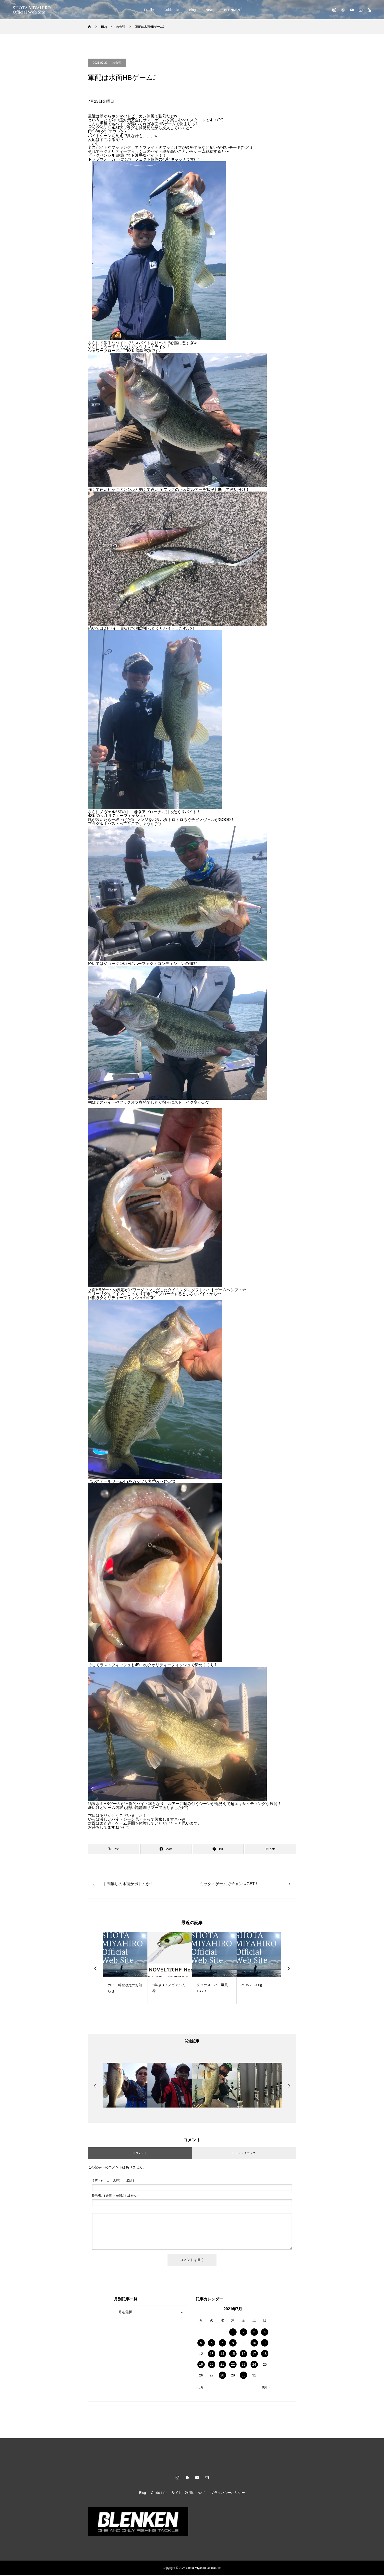  Describe the element at coordinates (200, 2388) in the screenshot. I see `« 6月` at that location.